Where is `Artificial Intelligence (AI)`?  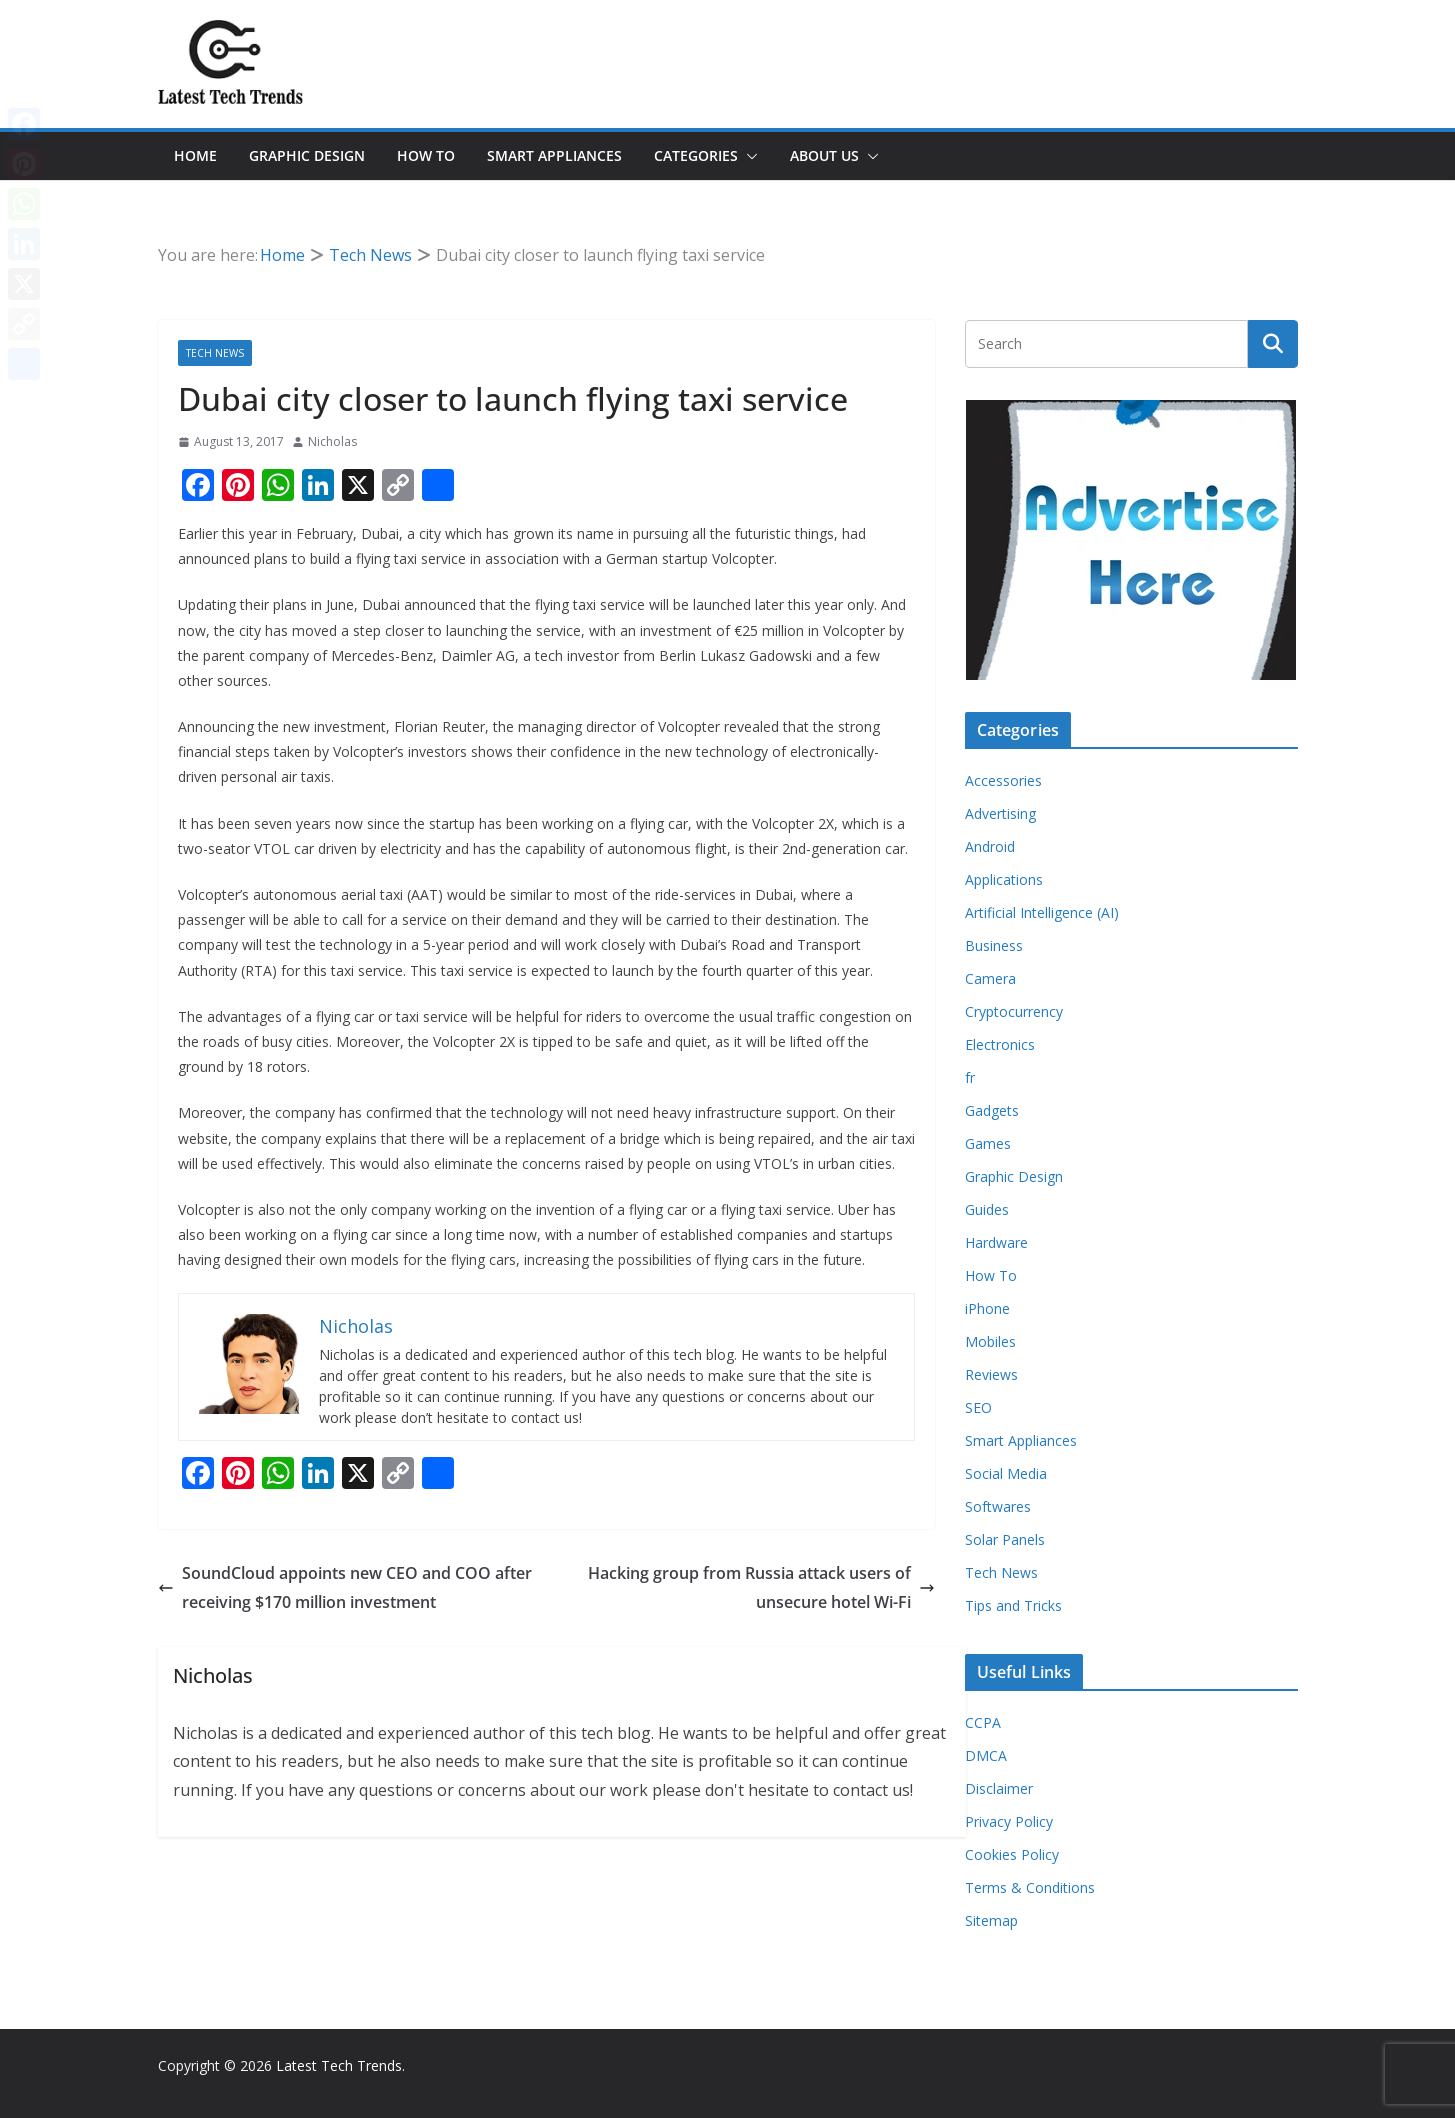
Artificial Intelligence (AI) is located at coordinates (1042, 912).